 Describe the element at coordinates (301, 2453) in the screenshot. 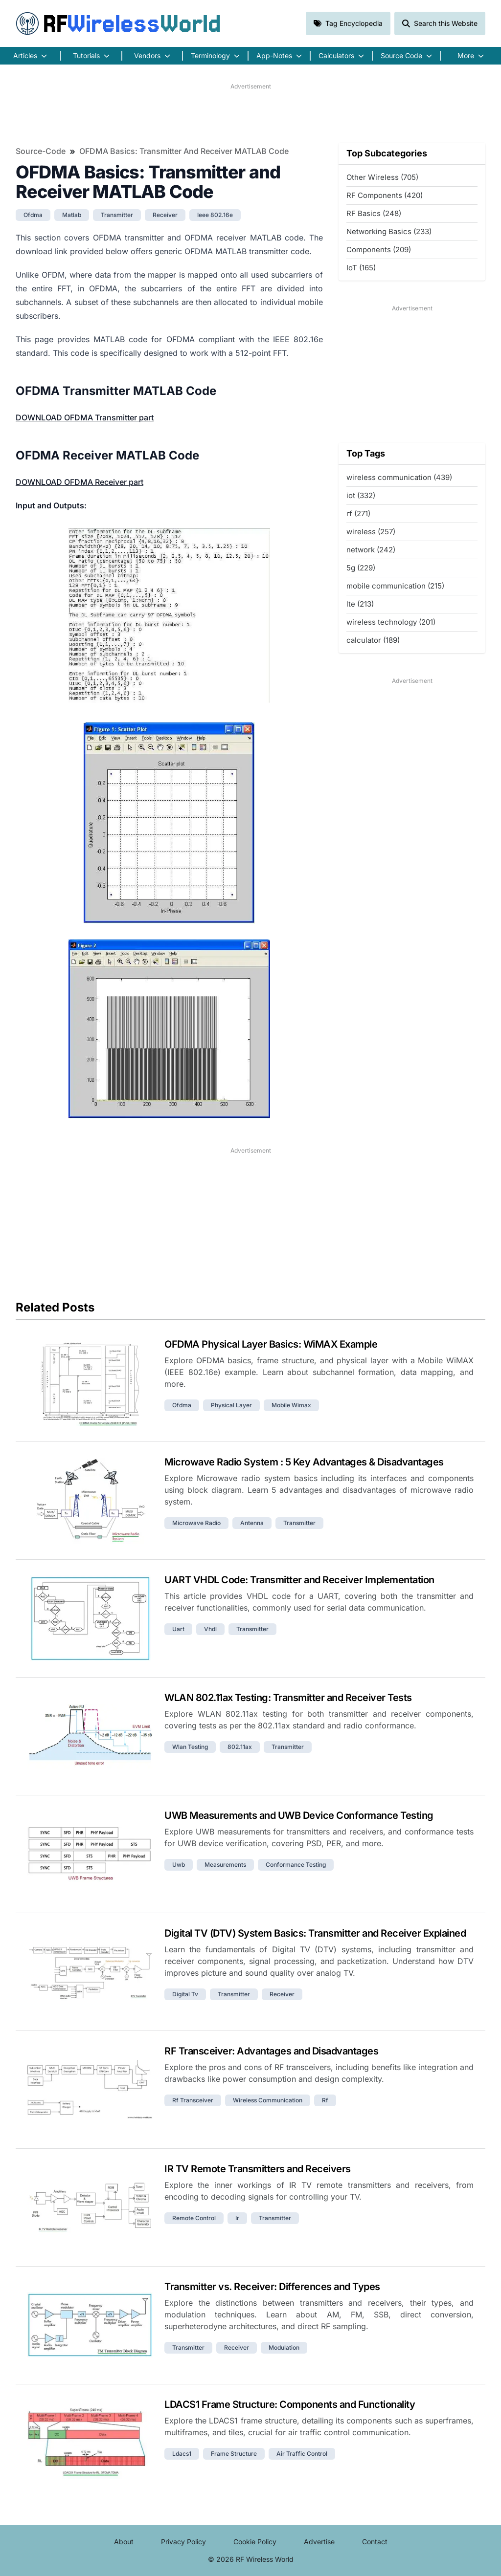

I see `air traffic control` at that location.